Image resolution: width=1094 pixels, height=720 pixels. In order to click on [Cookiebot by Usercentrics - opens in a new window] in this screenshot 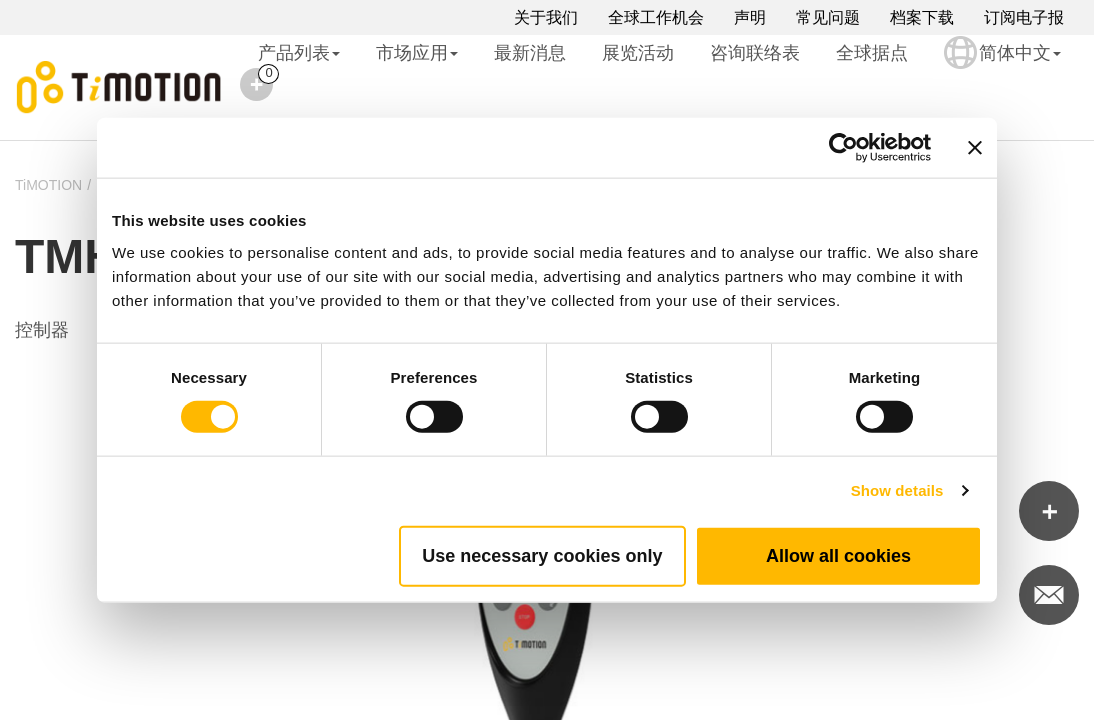, I will do `click(843, 148)`.